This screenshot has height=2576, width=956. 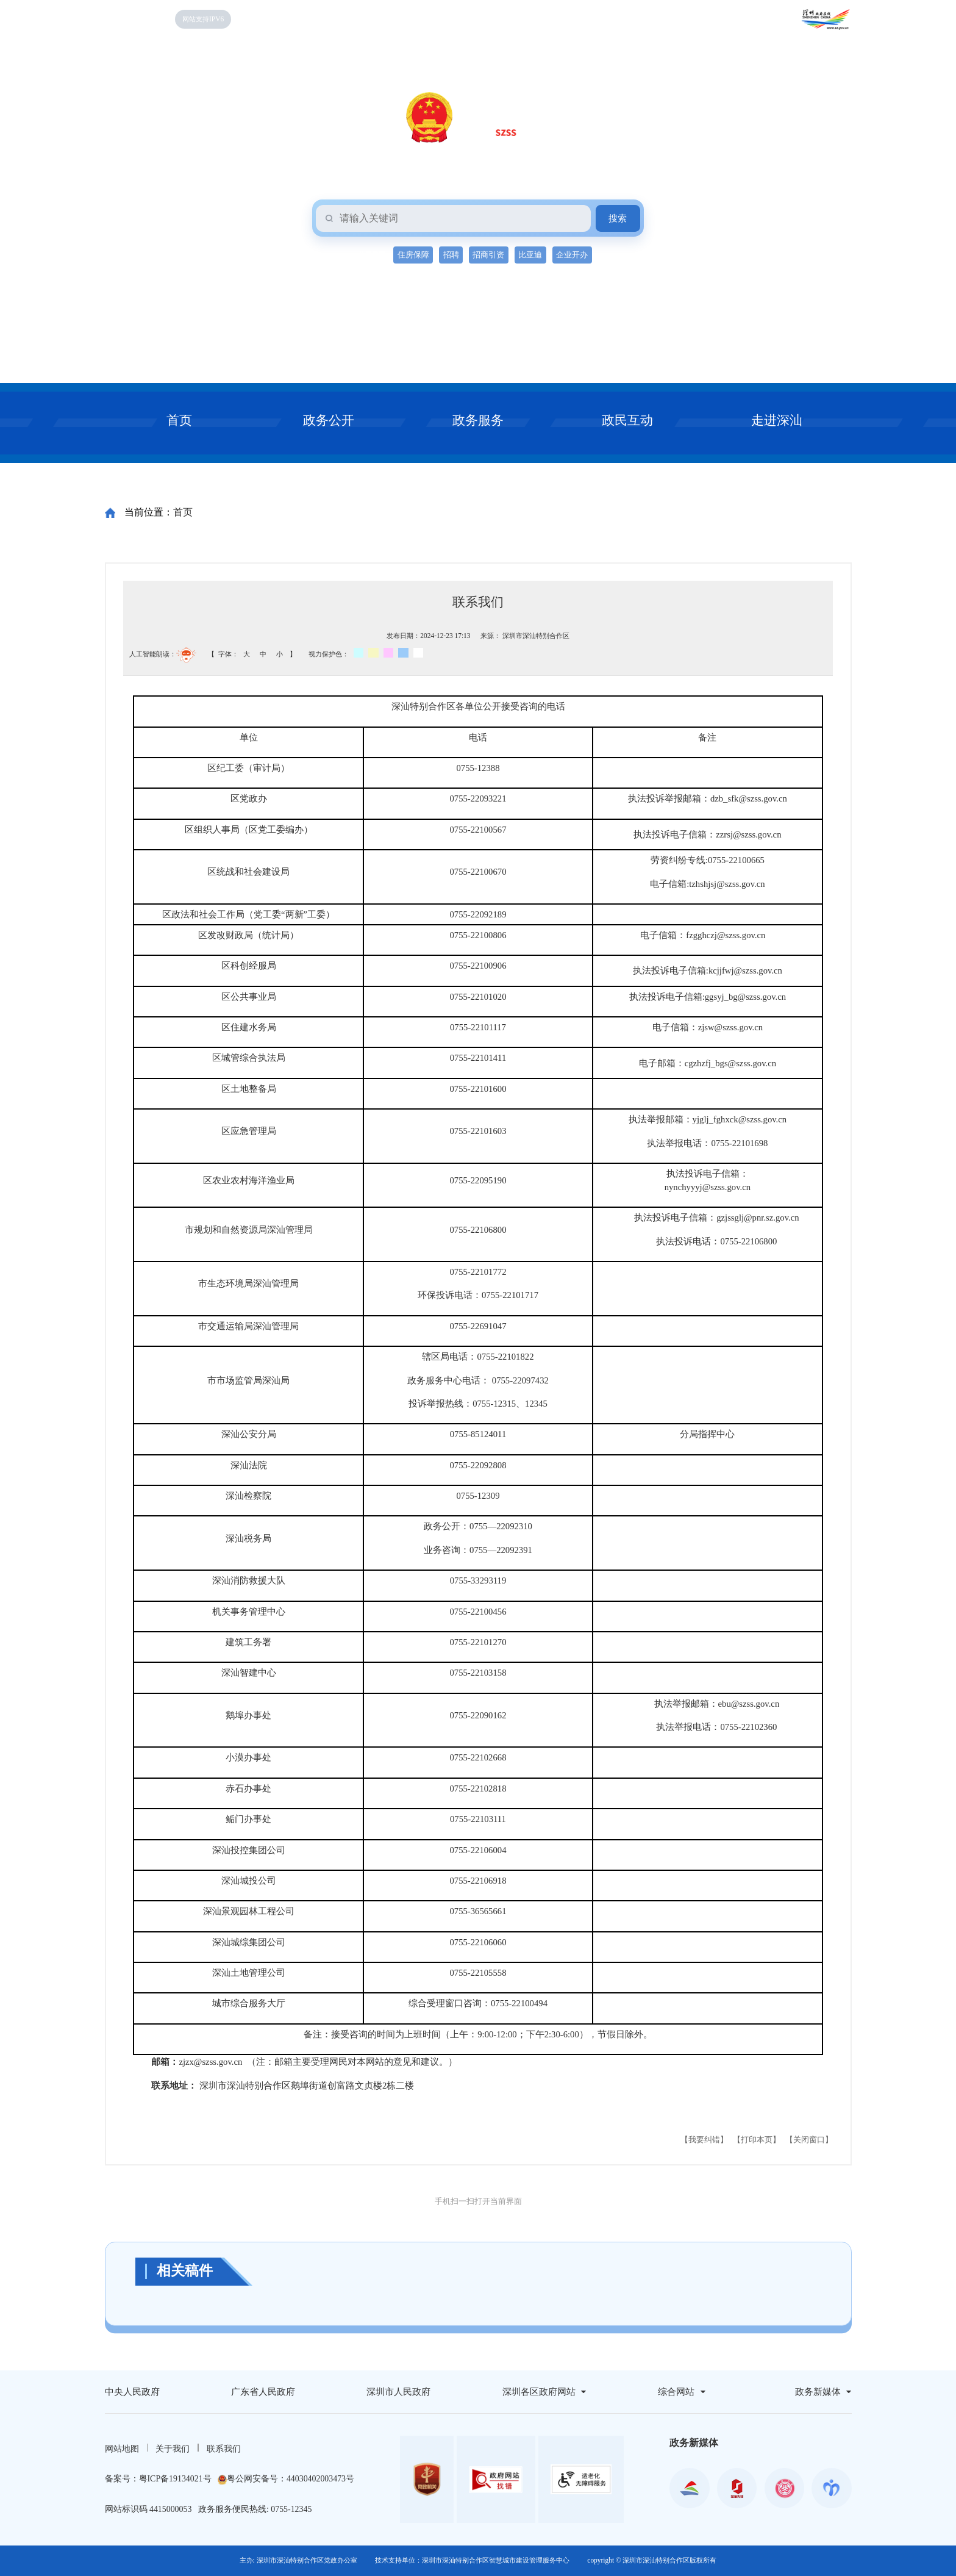 I want to click on 44030402003473号, so click(x=320, y=2478).